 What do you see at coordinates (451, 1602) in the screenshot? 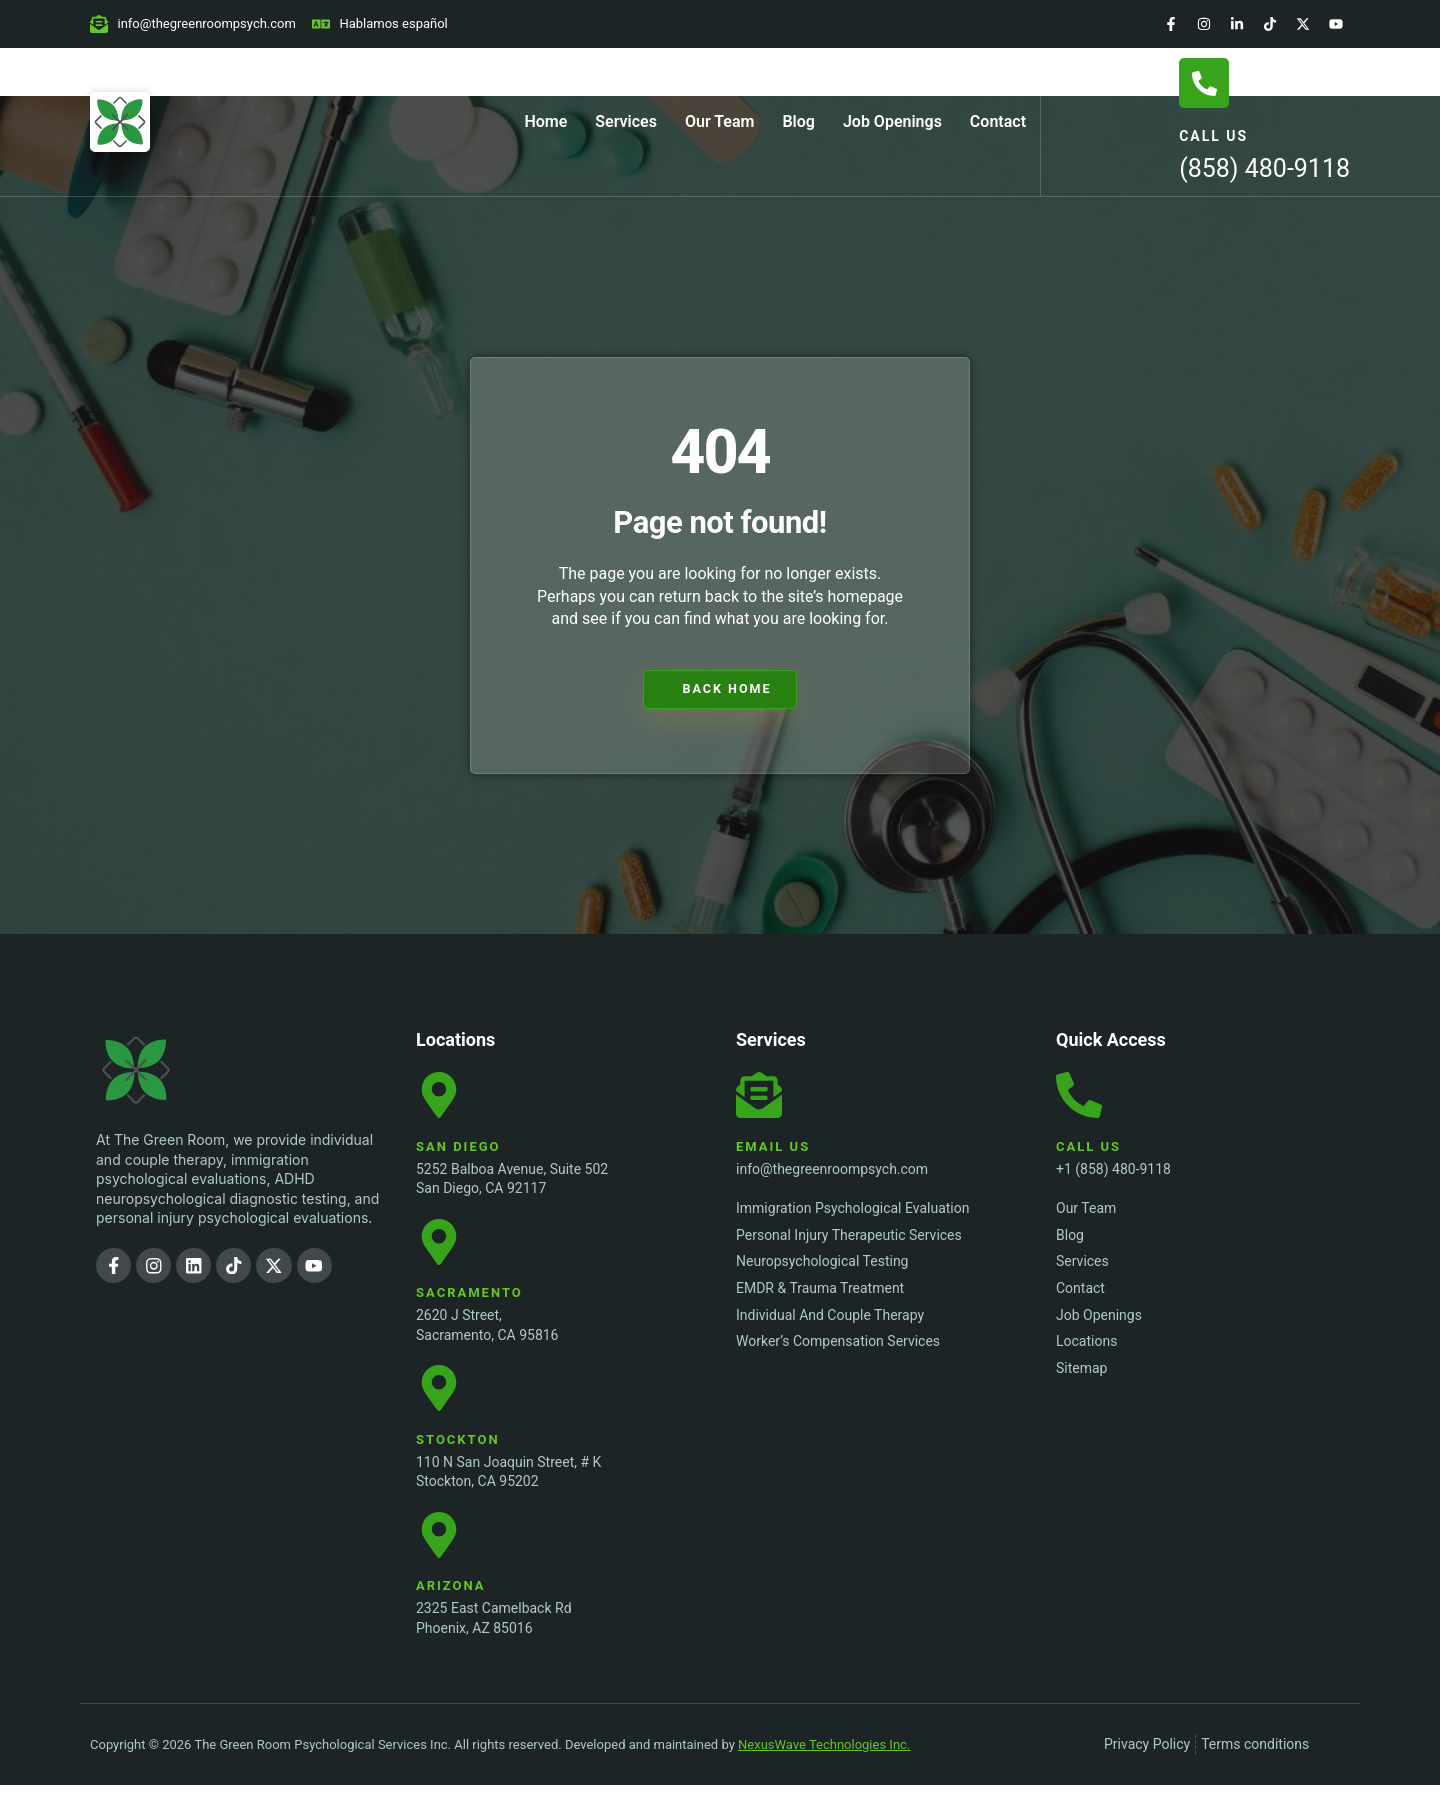
I see `Arizona [Stockton Location]` at bounding box center [451, 1602].